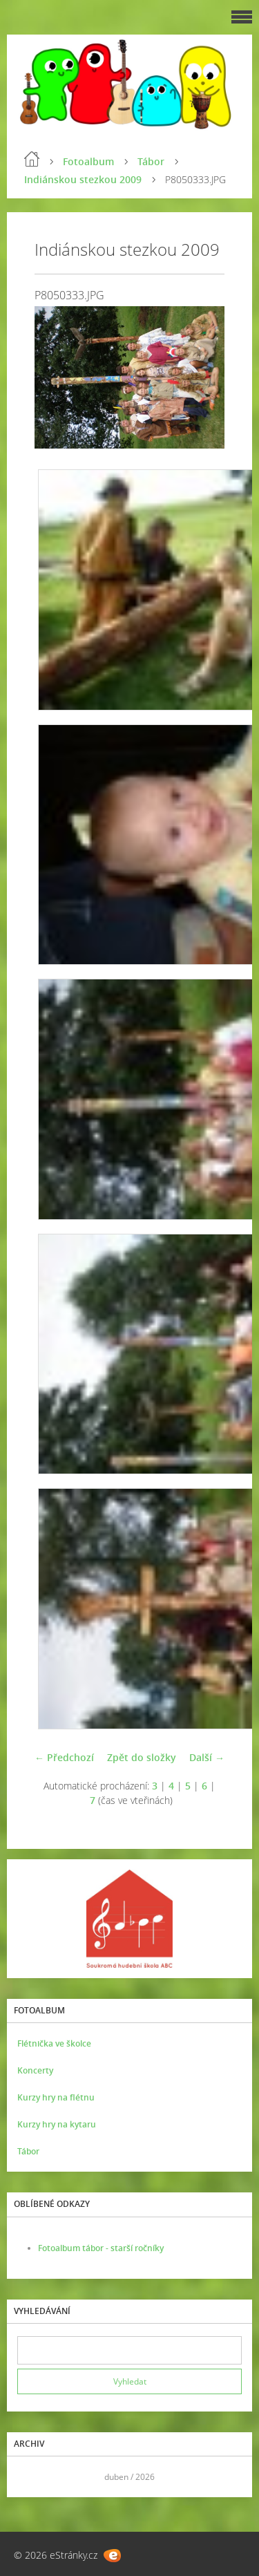 The height and width of the screenshot is (2576, 259). Describe the element at coordinates (64, 1757) in the screenshot. I see `← Předchozí` at that location.